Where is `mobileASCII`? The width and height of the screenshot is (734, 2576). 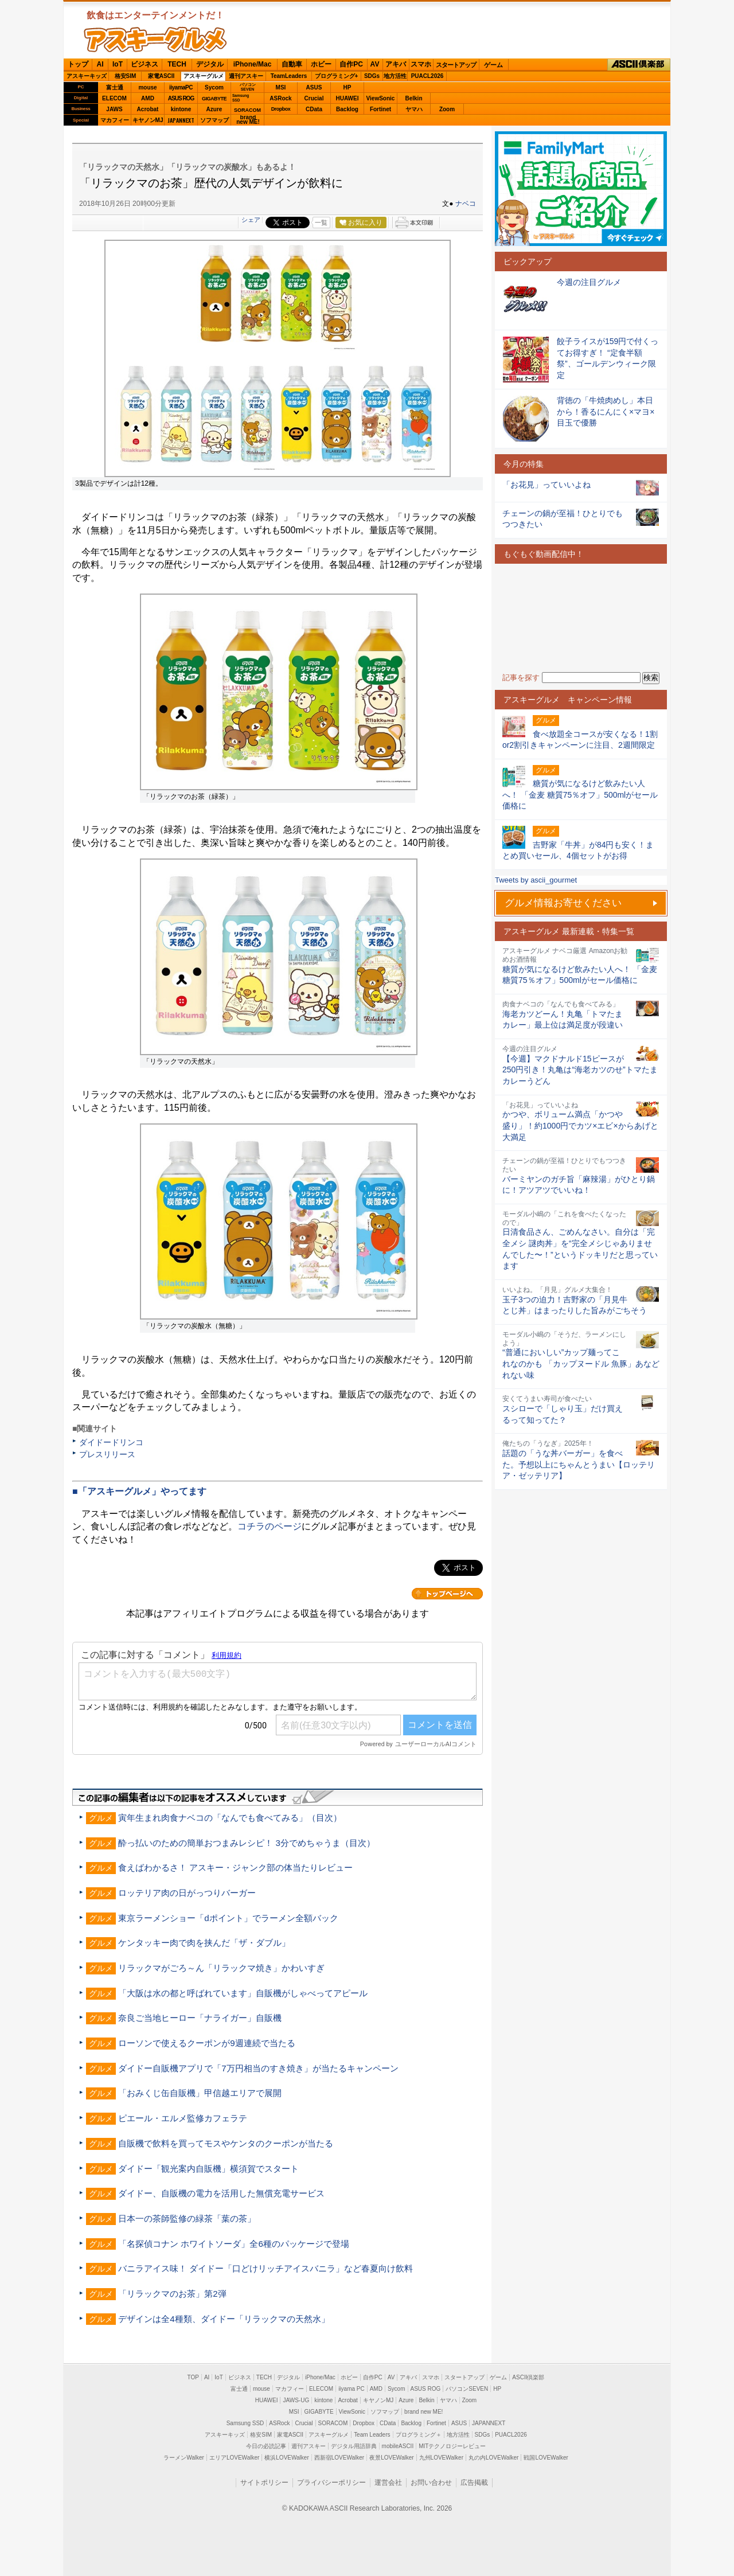 mobileASCII is located at coordinates (398, 2446).